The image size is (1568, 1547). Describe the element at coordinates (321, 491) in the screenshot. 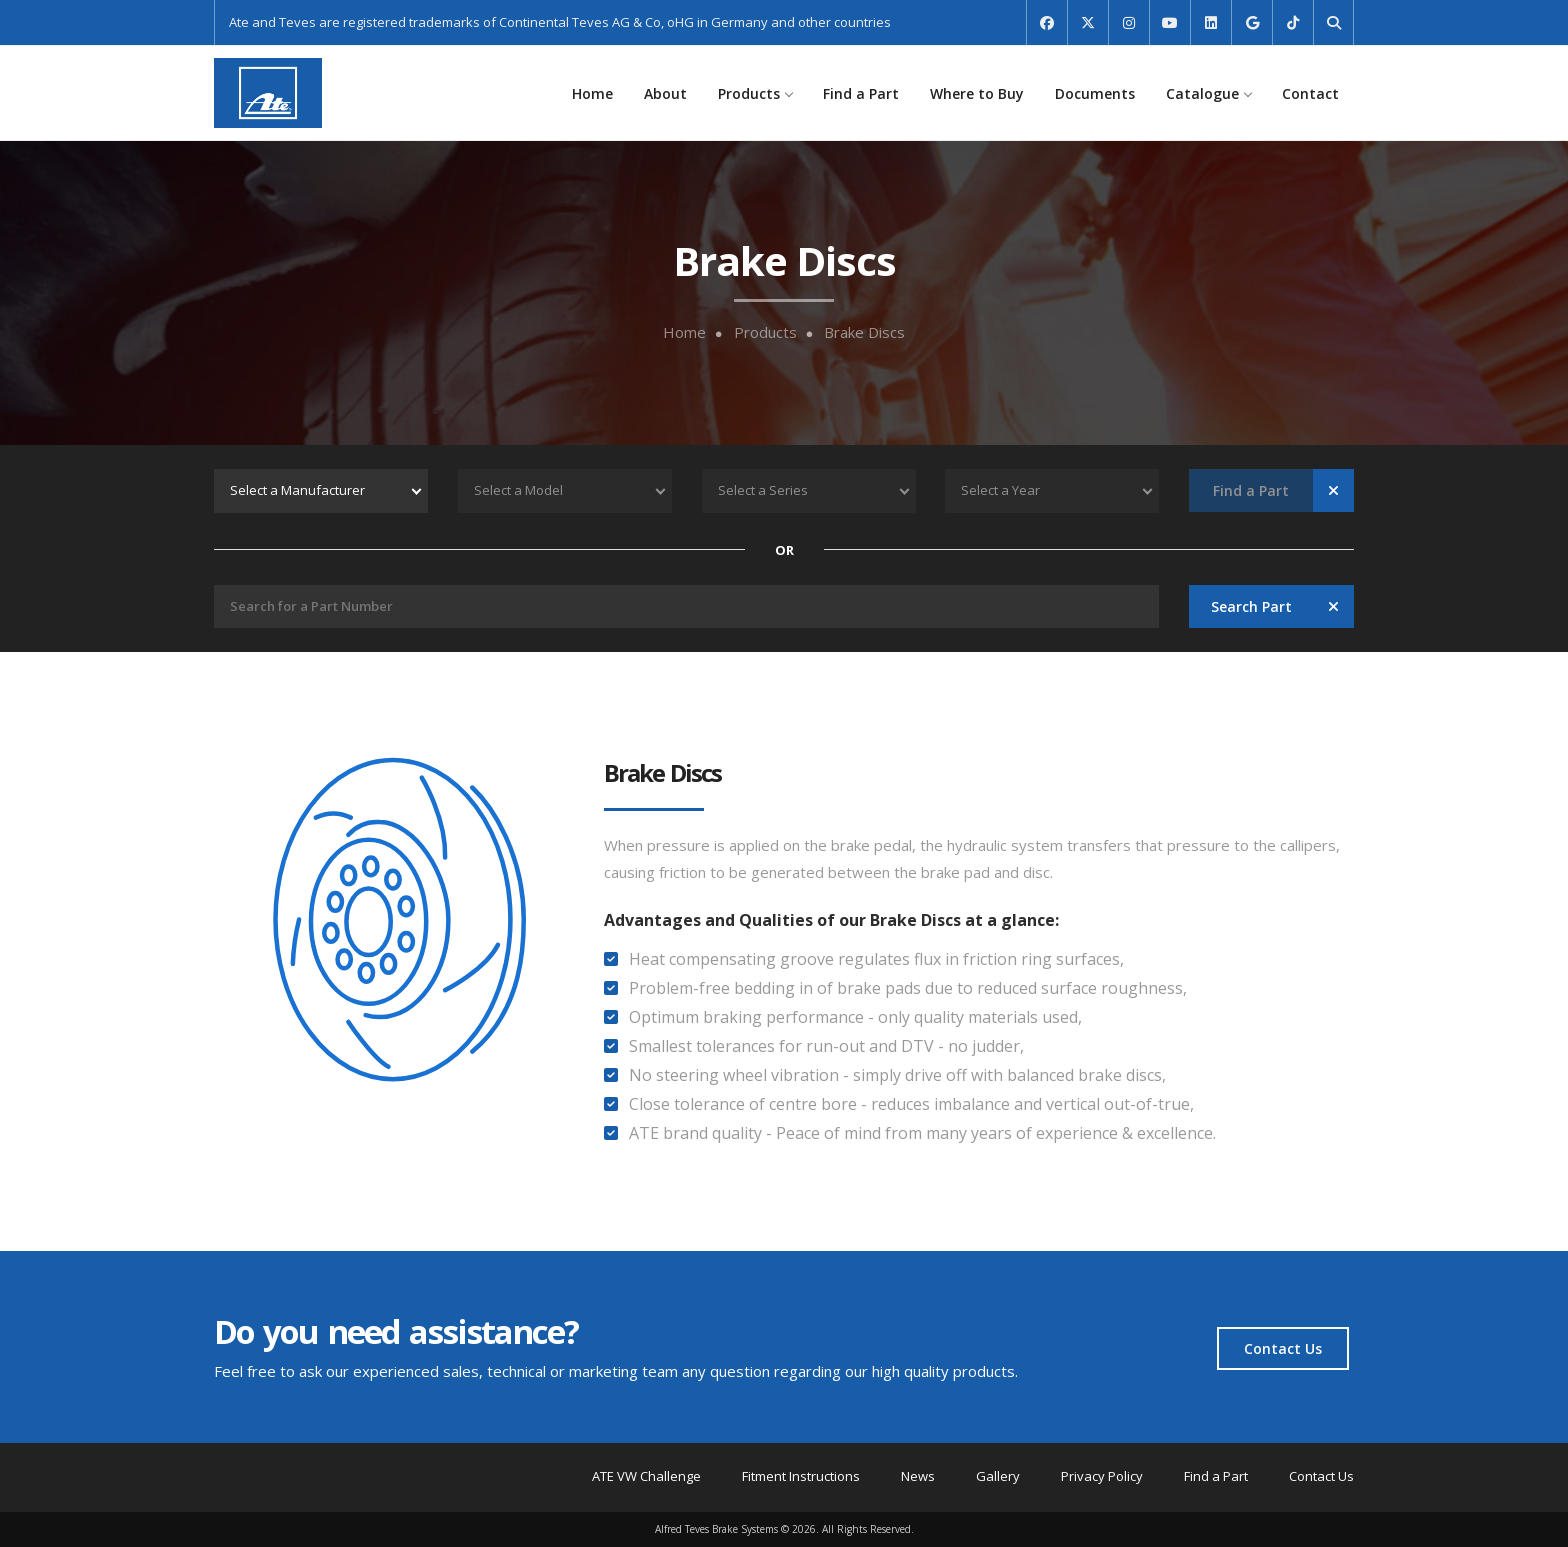

I see `[combobox]` at that location.